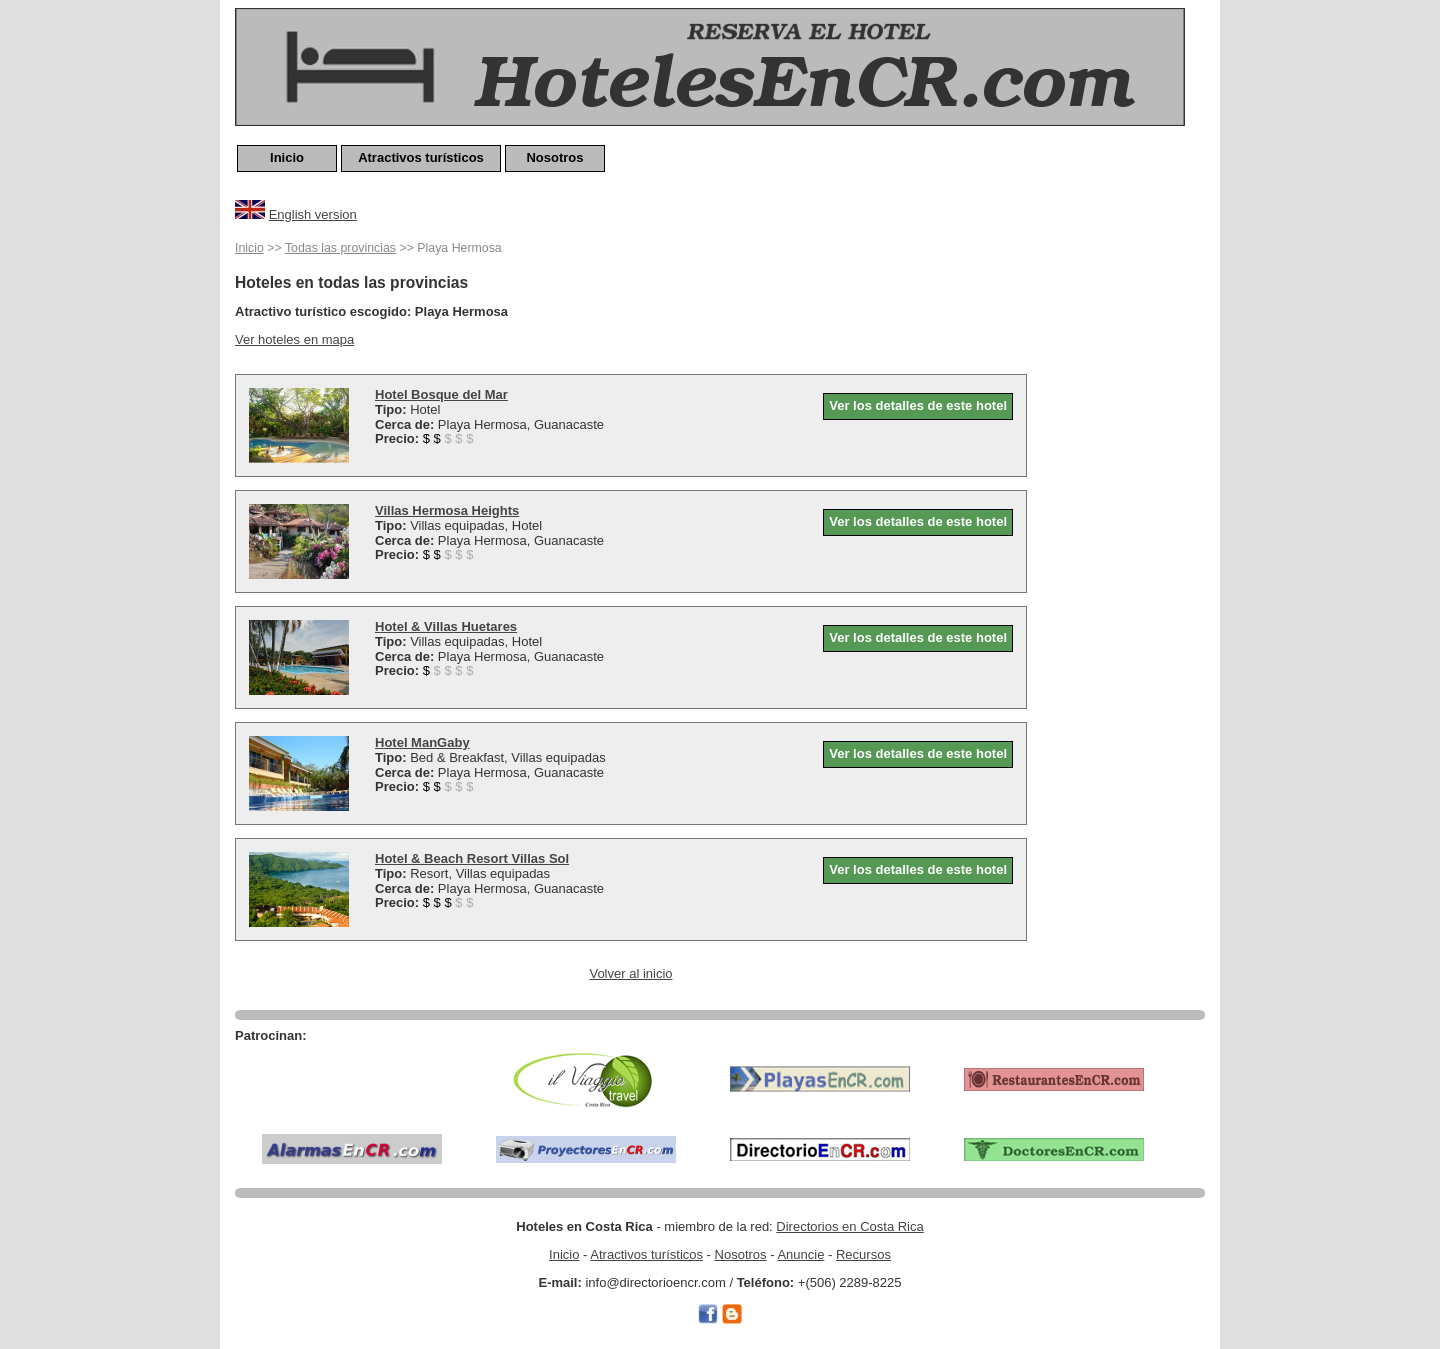  Describe the element at coordinates (1125, 537) in the screenshot. I see `[Advertisement]` at that location.